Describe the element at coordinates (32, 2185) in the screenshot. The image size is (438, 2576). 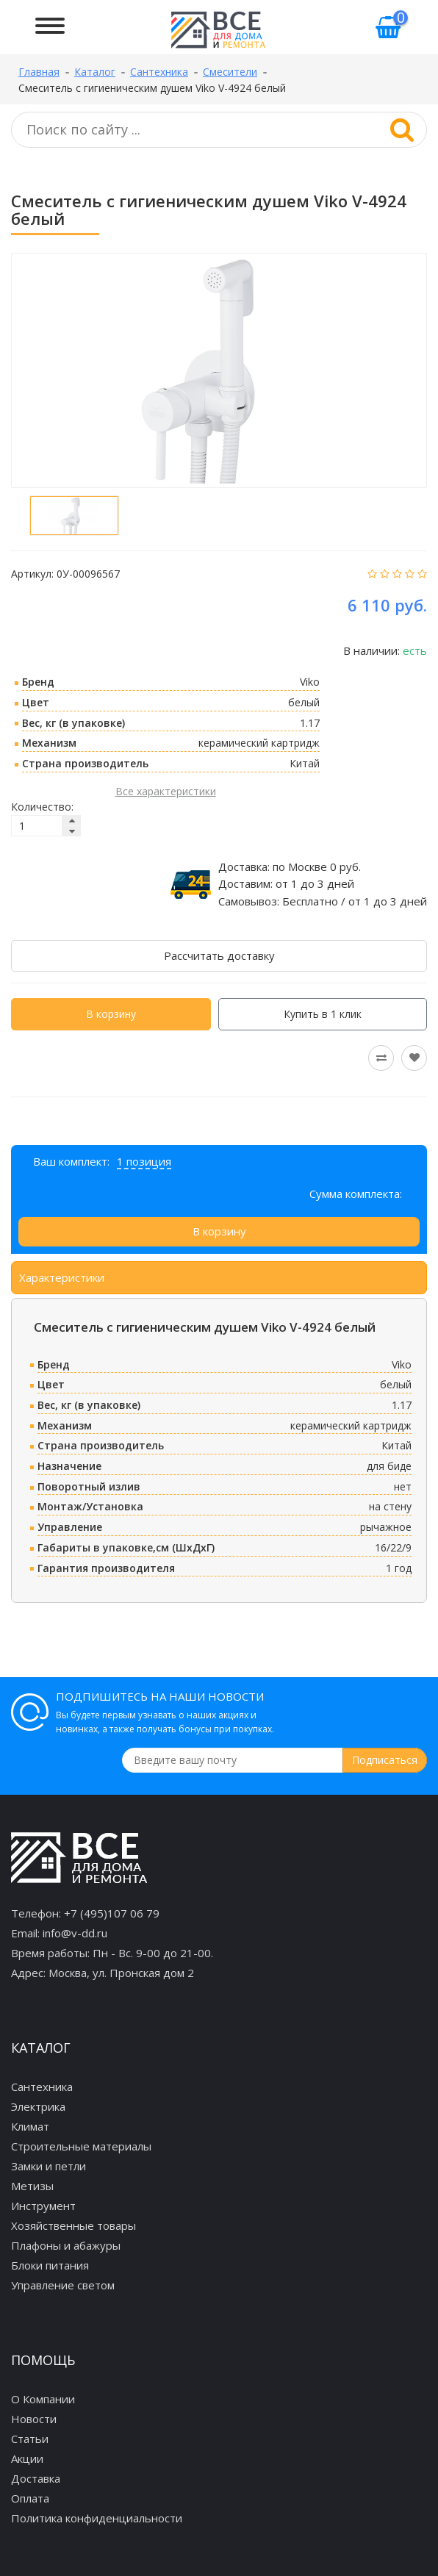
I see `Метизы` at that location.